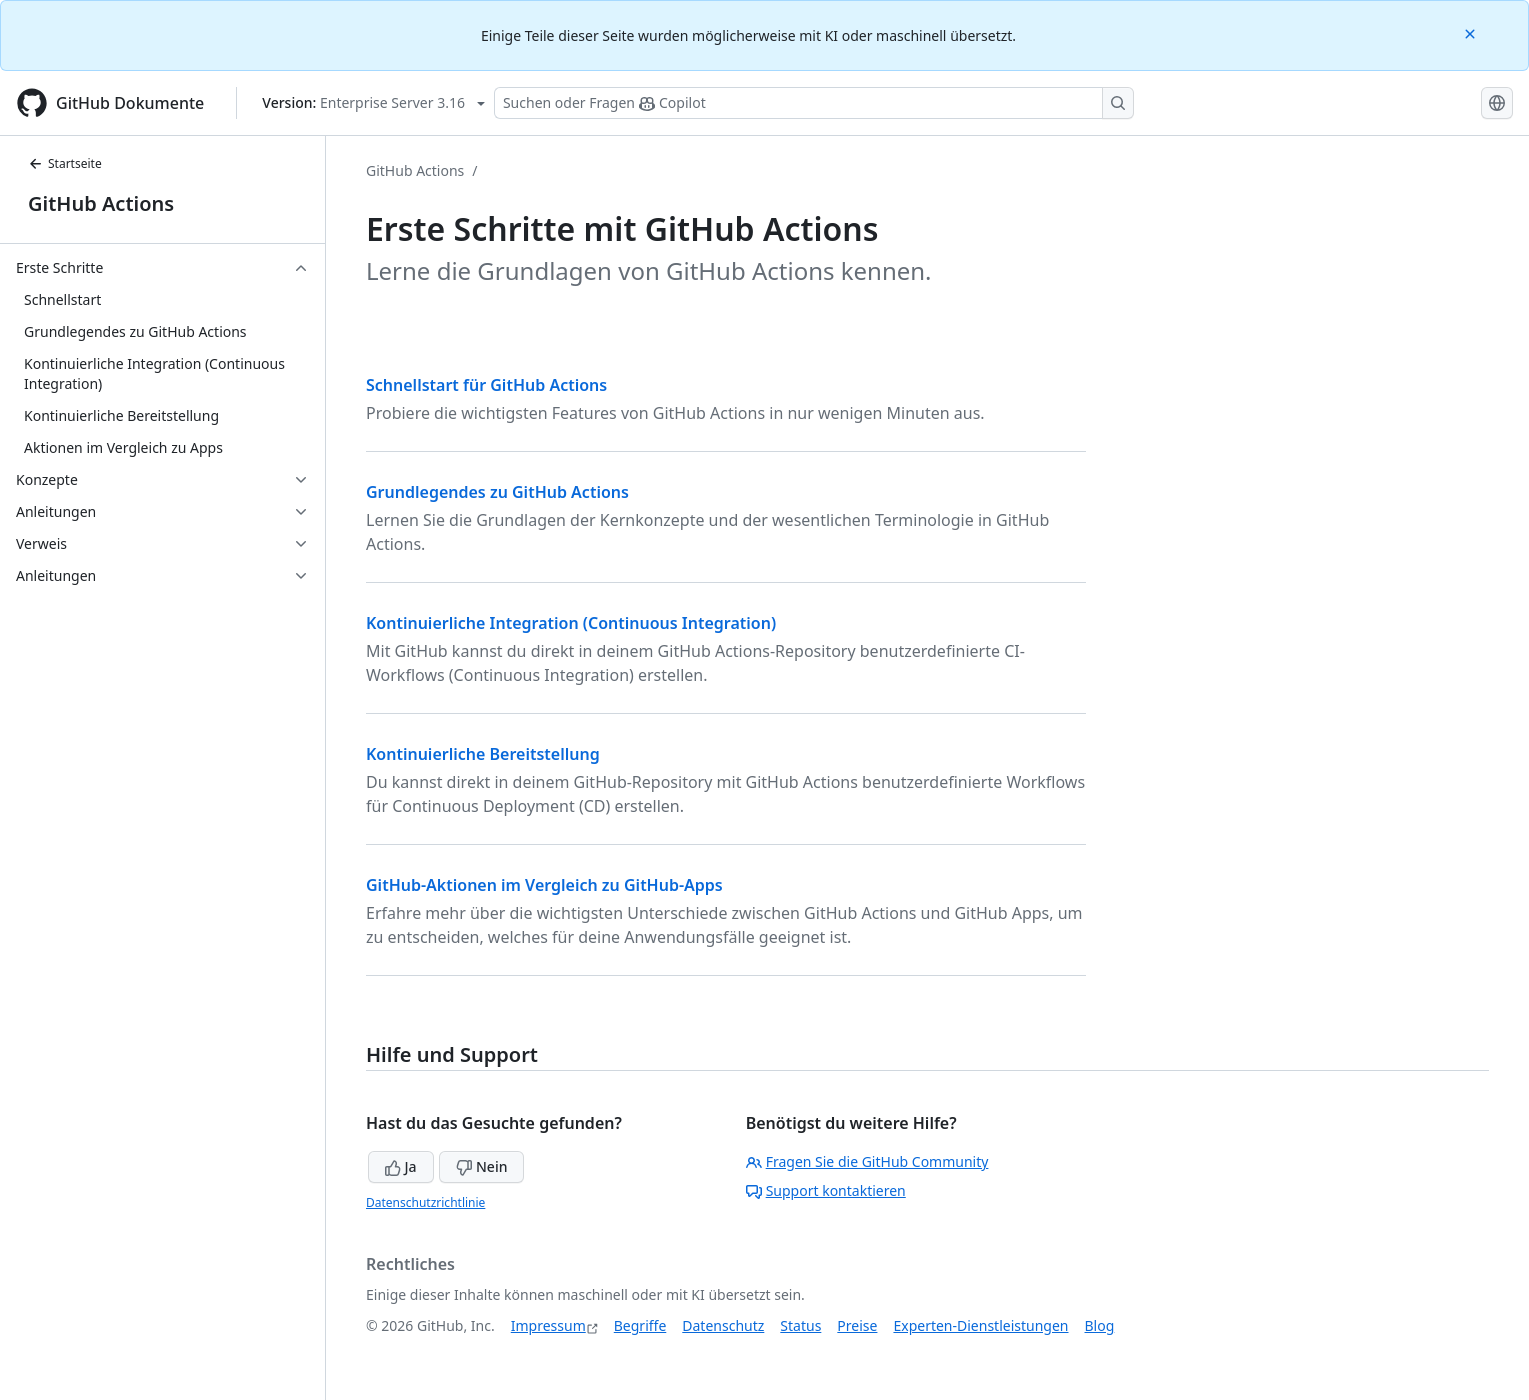 This screenshot has width=1529, height=1400. I want to click on Support kontaktieren, so click(826, 1190).